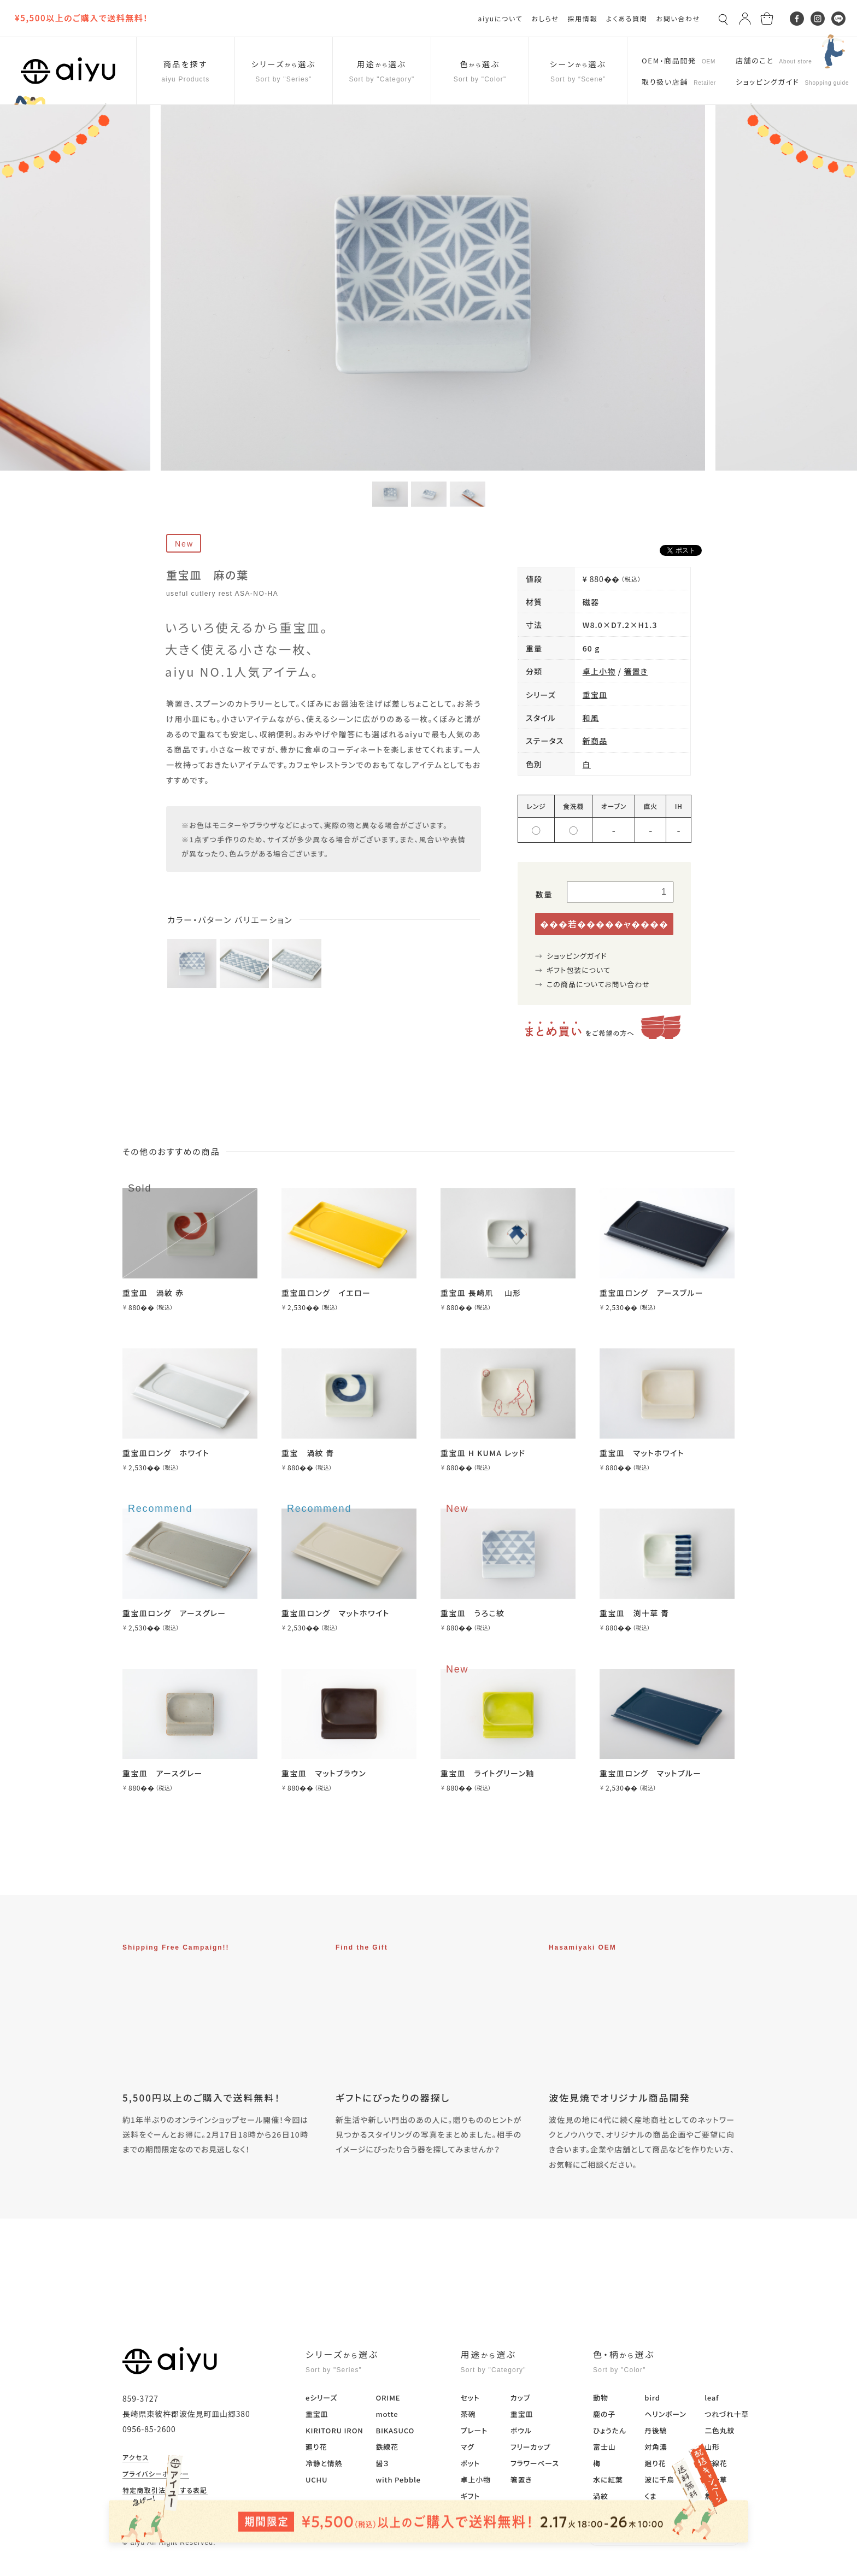 This screenshot has width=857, height=2576. Describe the element at coordinates (655, 2430) in the screenshot. I see `丹後縞` at that location.